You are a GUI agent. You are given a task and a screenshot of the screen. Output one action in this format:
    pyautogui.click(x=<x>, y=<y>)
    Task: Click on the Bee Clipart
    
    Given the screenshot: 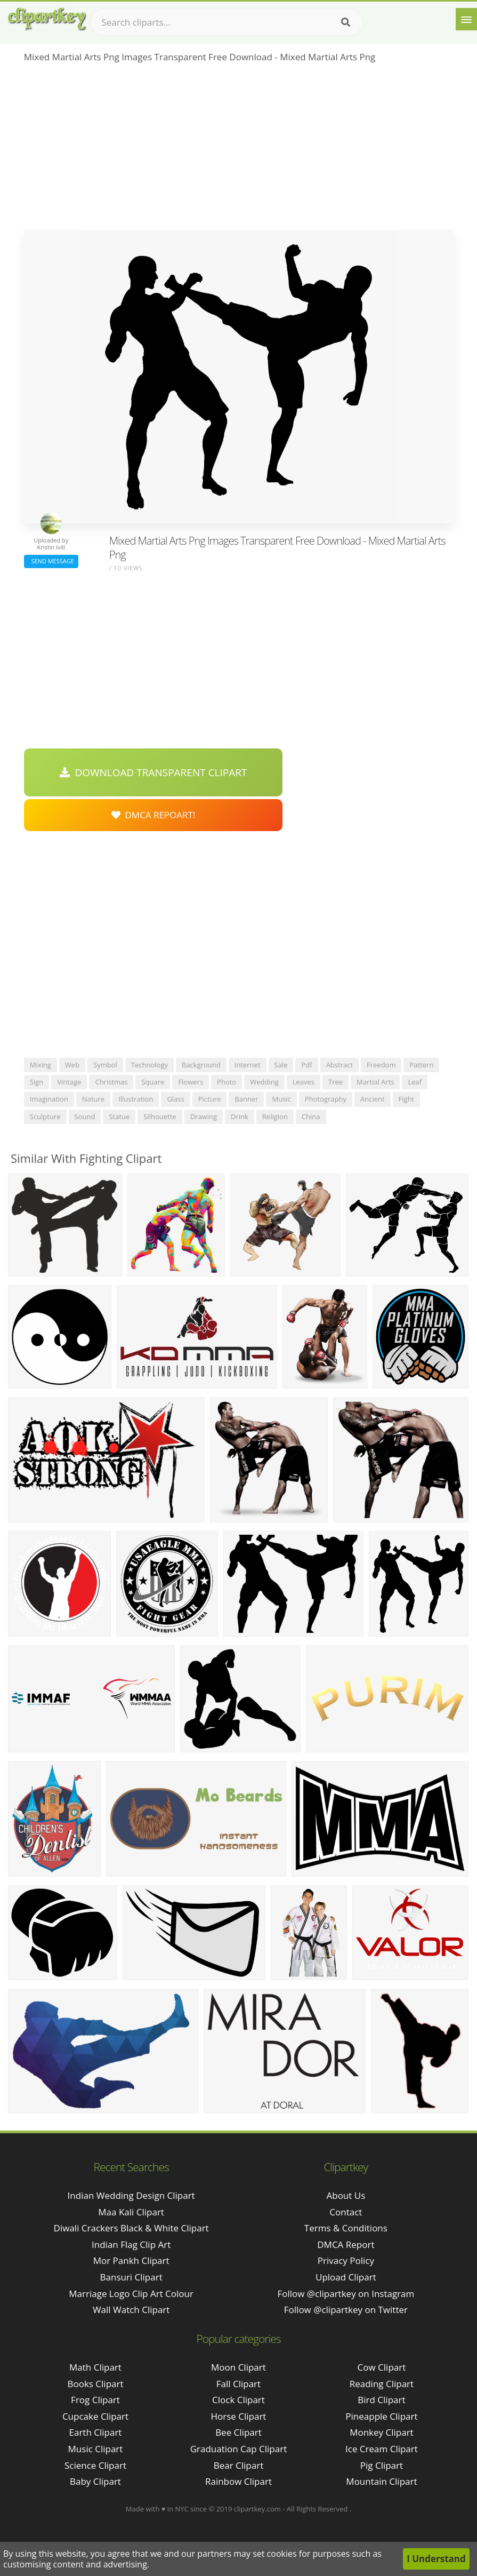 What is the action you would take?
    pyautogui.click(x=238, y=2432)
    